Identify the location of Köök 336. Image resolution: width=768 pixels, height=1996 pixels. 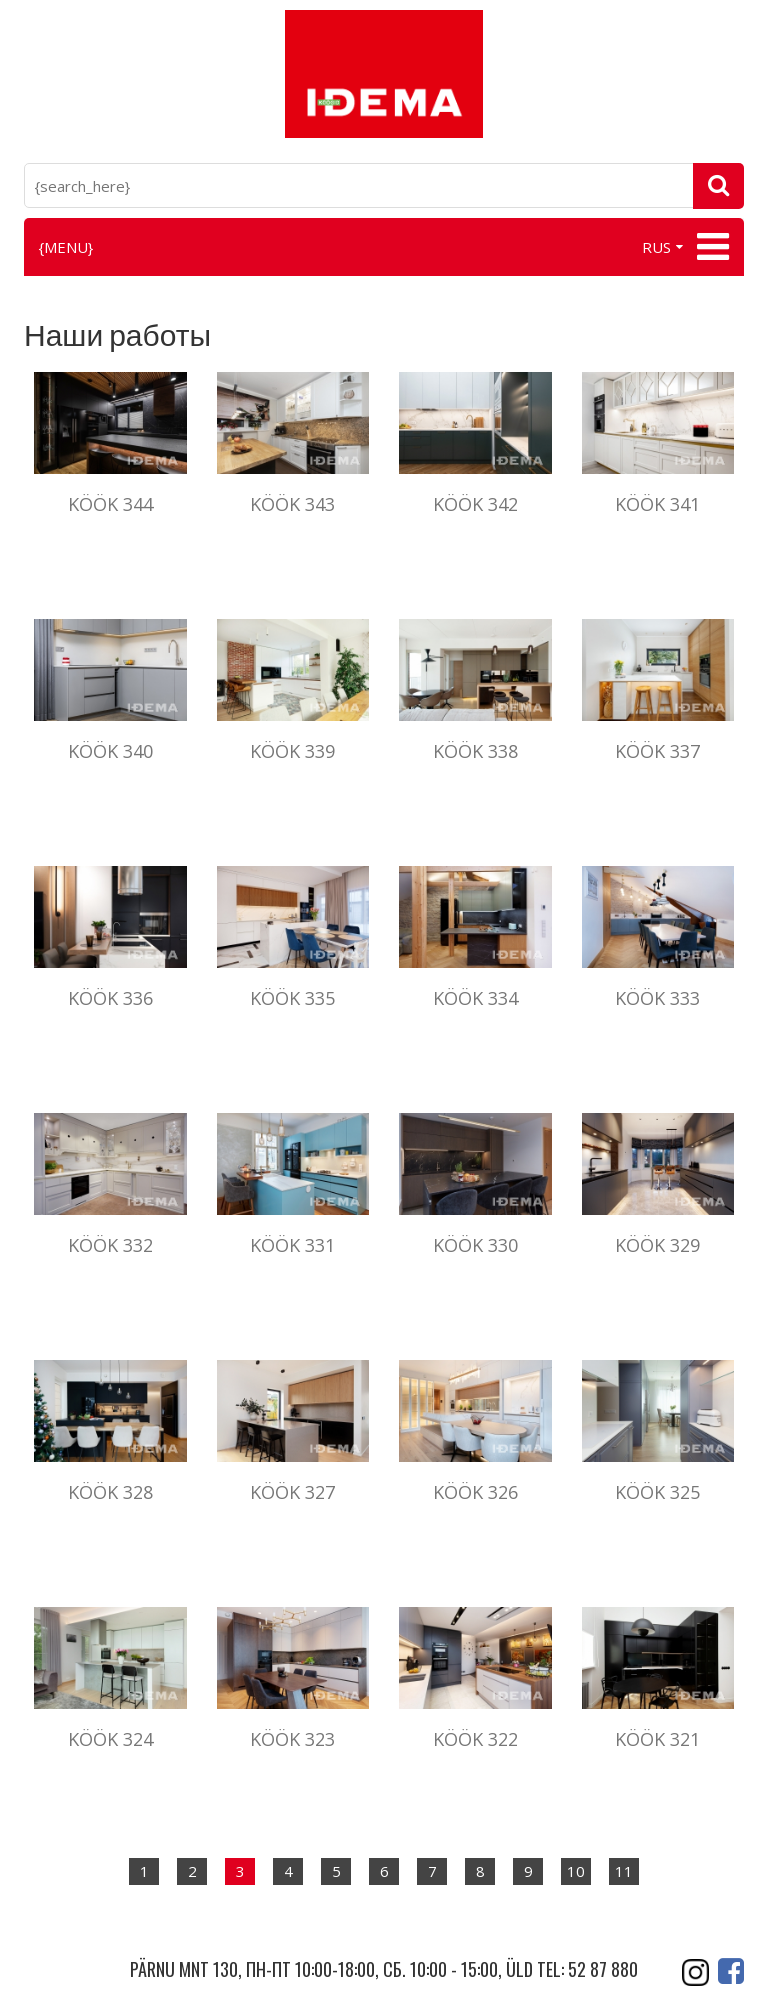
(110, 998).